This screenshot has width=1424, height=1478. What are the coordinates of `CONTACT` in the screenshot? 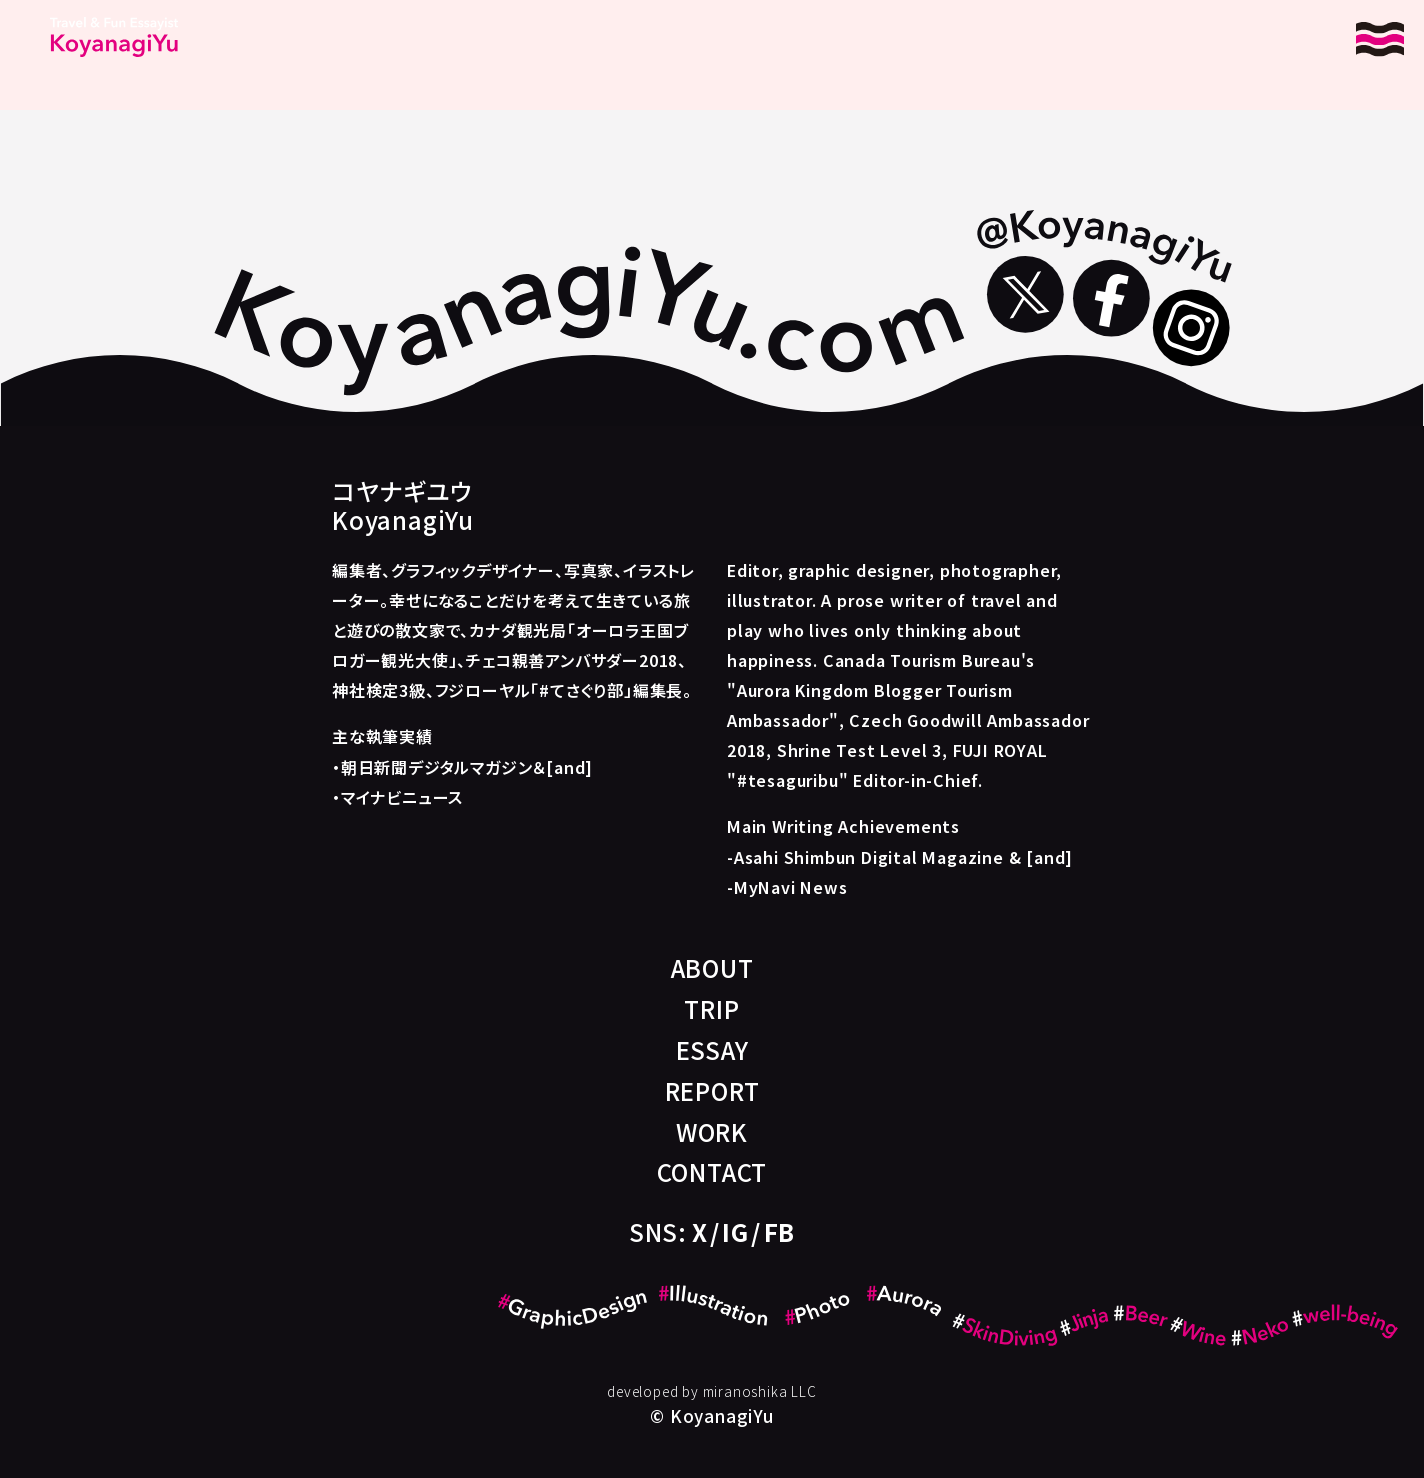 It's located at (712, 1171).